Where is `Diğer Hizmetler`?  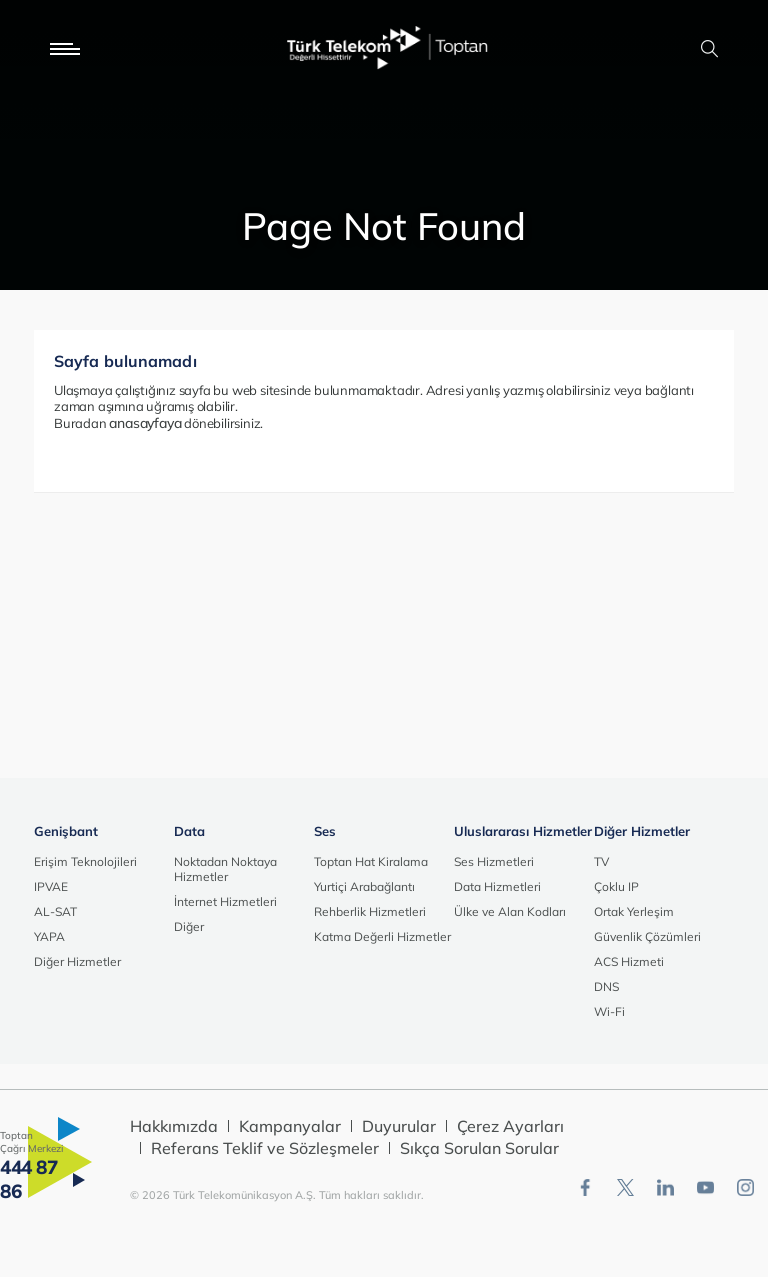 Diğer Hizmetler is located at coordinates (77, 961).